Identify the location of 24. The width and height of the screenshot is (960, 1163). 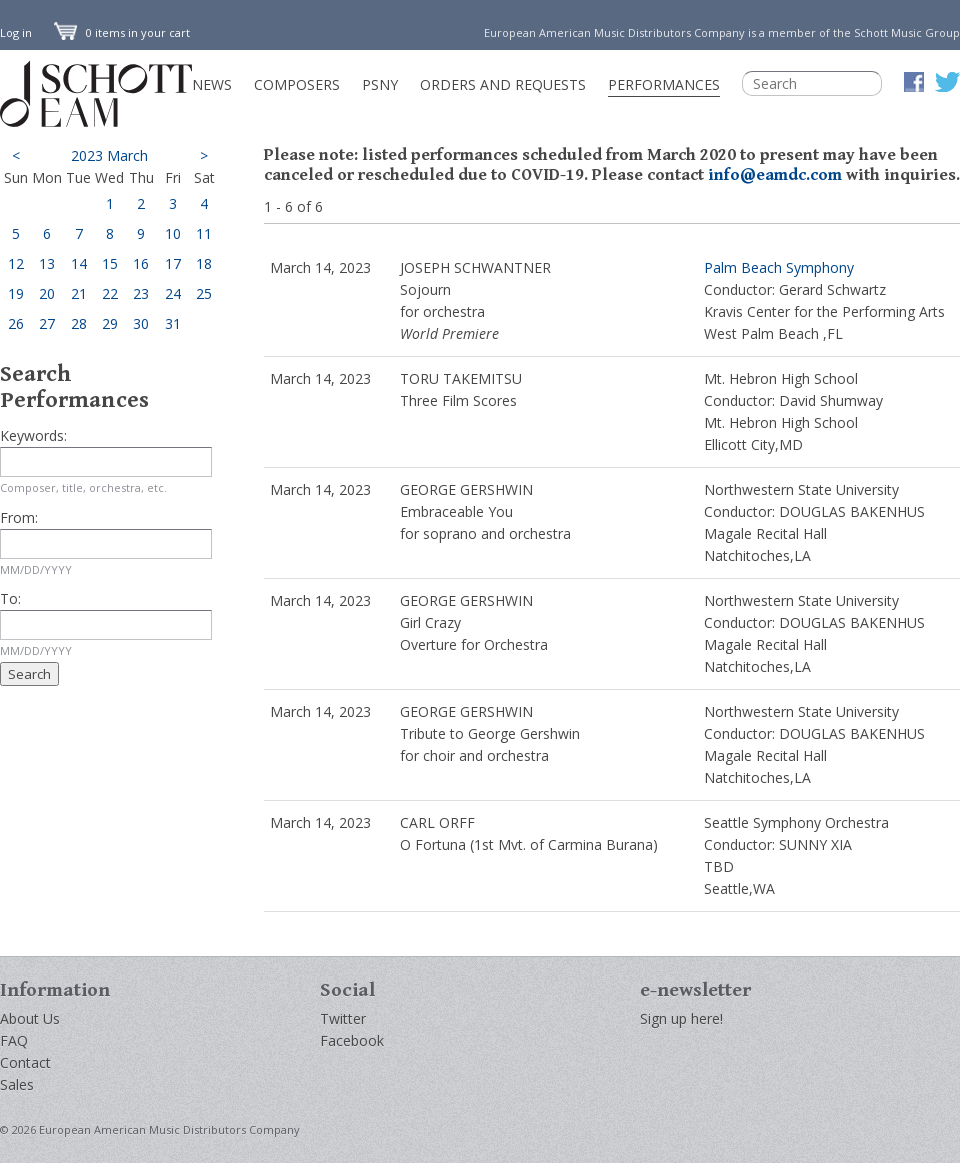
(173, 293).